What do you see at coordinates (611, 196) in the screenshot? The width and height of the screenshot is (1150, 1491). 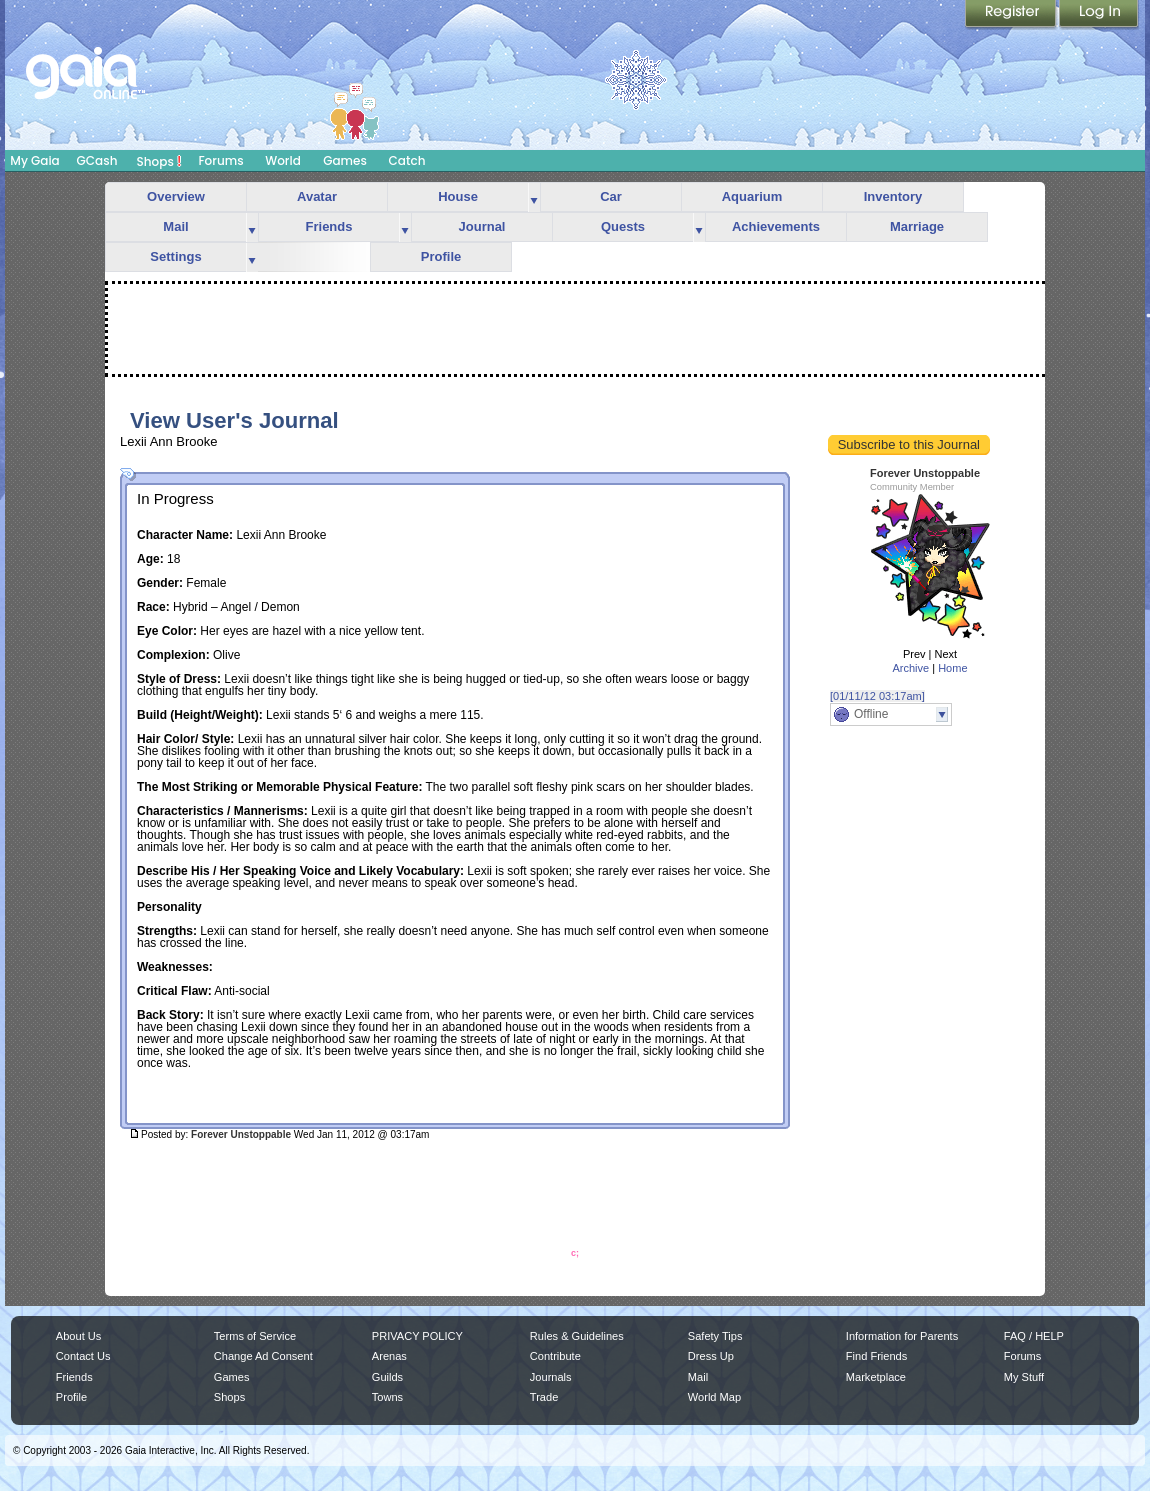 I see `Car` at bounding box center [611, 196].